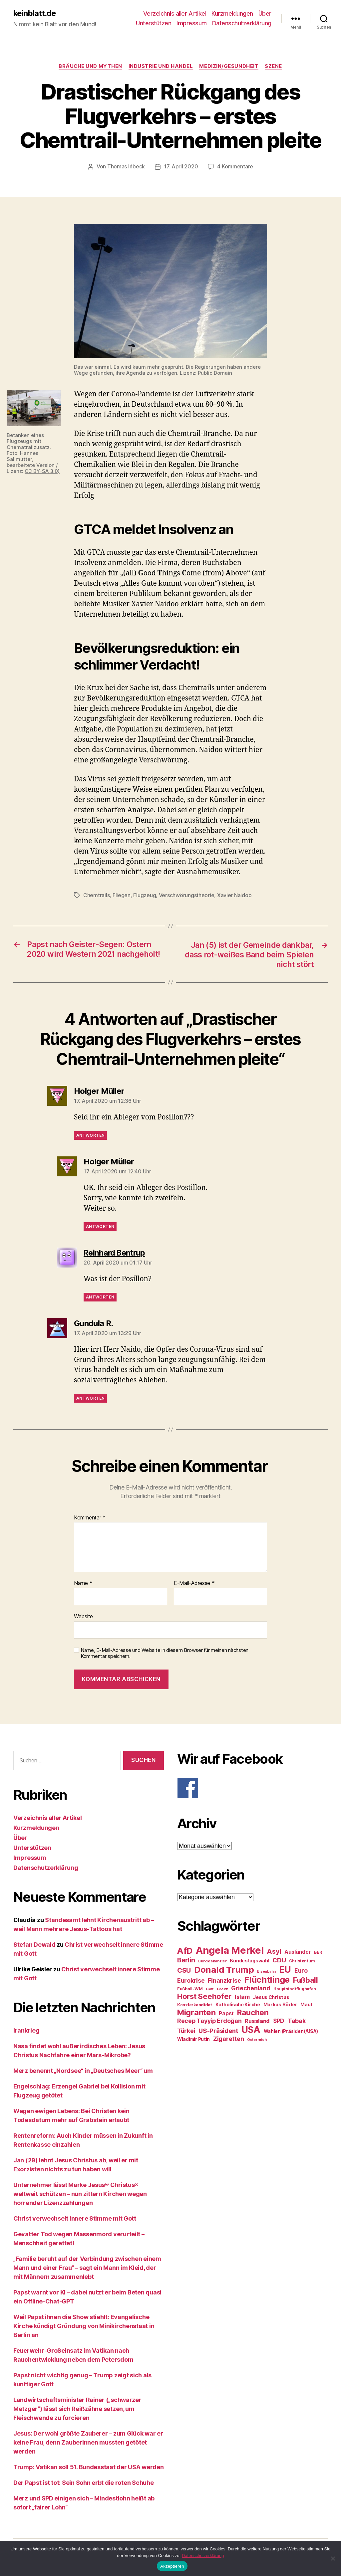  I want to click on Russland [Russland (34 Einträge)], so click(257, 2020).